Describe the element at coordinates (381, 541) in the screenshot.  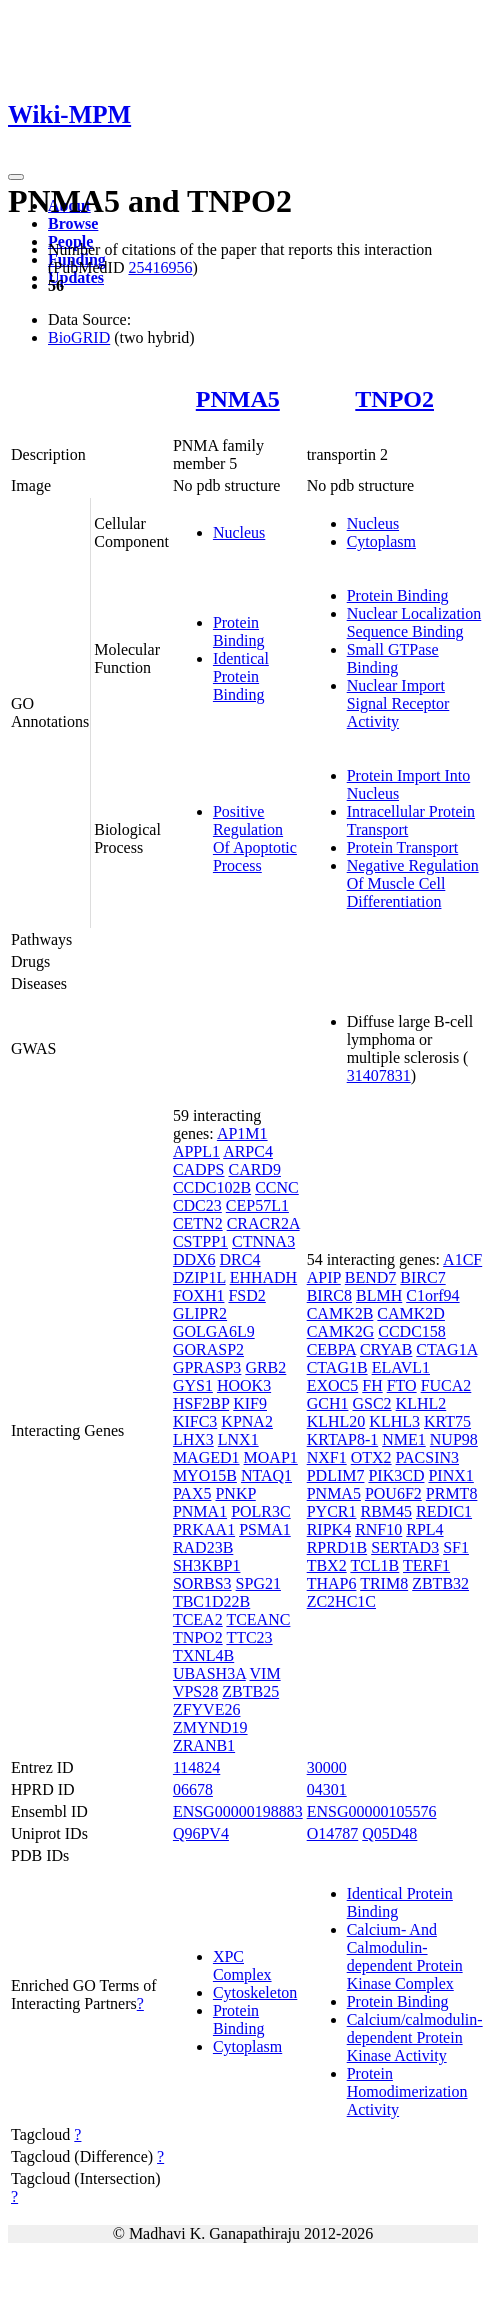
I see `Cytoplasm` at that location.